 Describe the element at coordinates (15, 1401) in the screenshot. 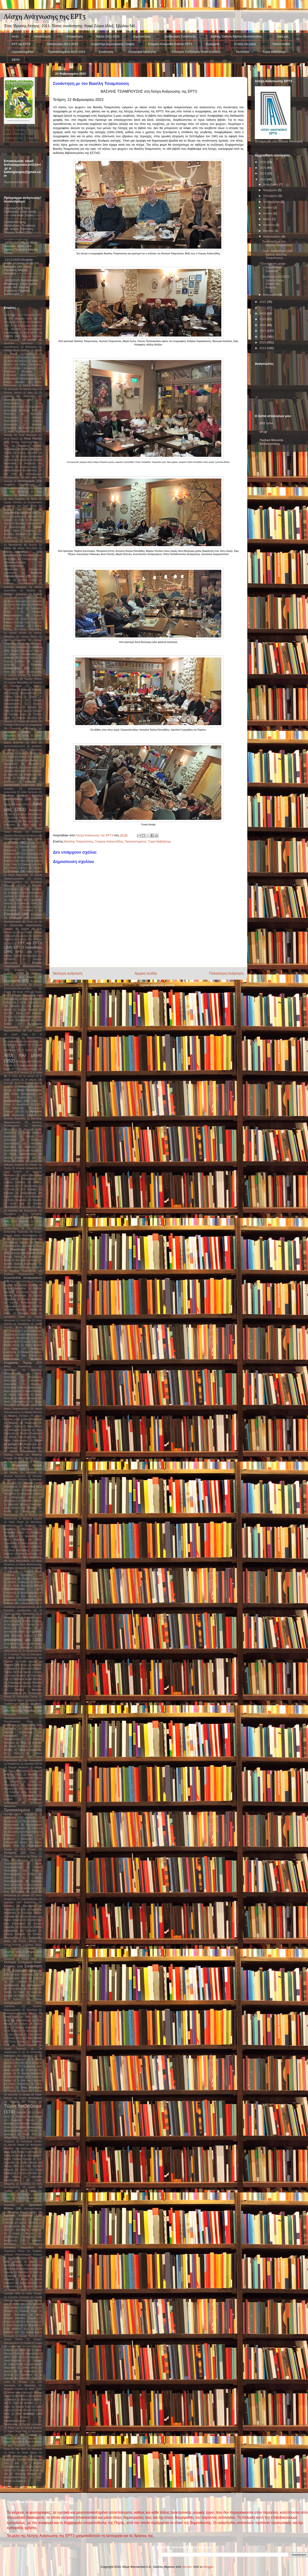

I see `Μαρία Παπαγιάννη` at that location.